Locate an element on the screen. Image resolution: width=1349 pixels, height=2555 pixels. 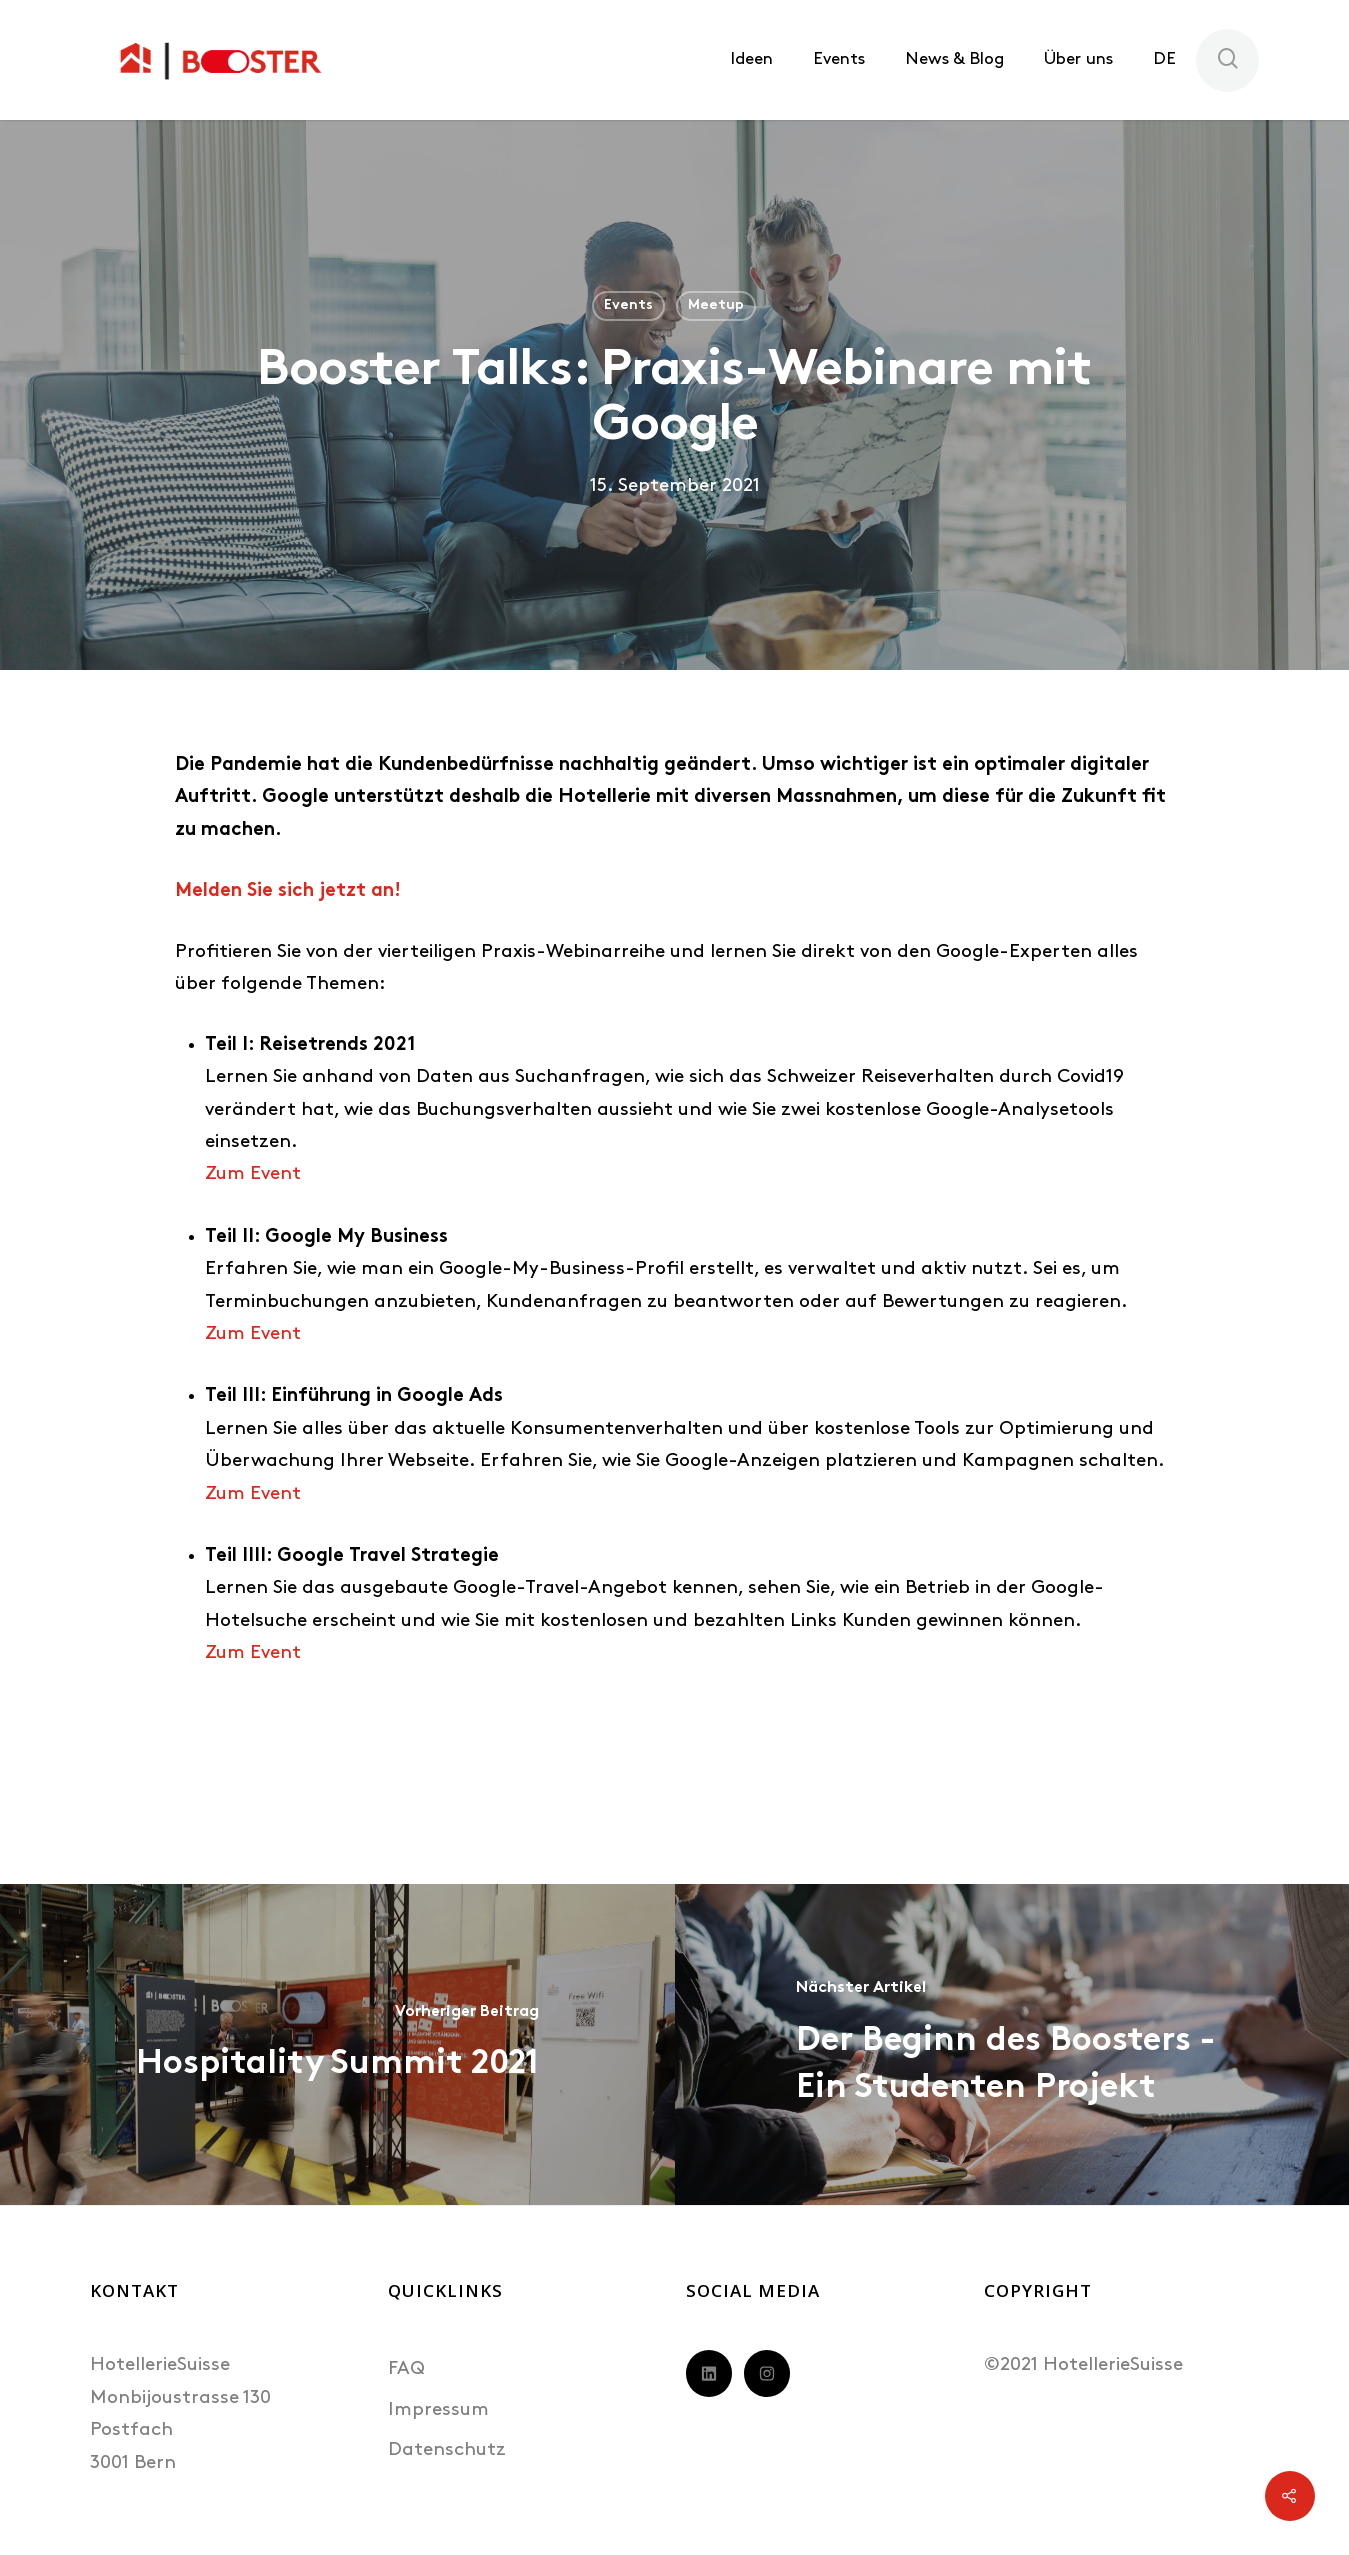
Melden Sie sich jetzt an! is located at coordinates (288, 891).